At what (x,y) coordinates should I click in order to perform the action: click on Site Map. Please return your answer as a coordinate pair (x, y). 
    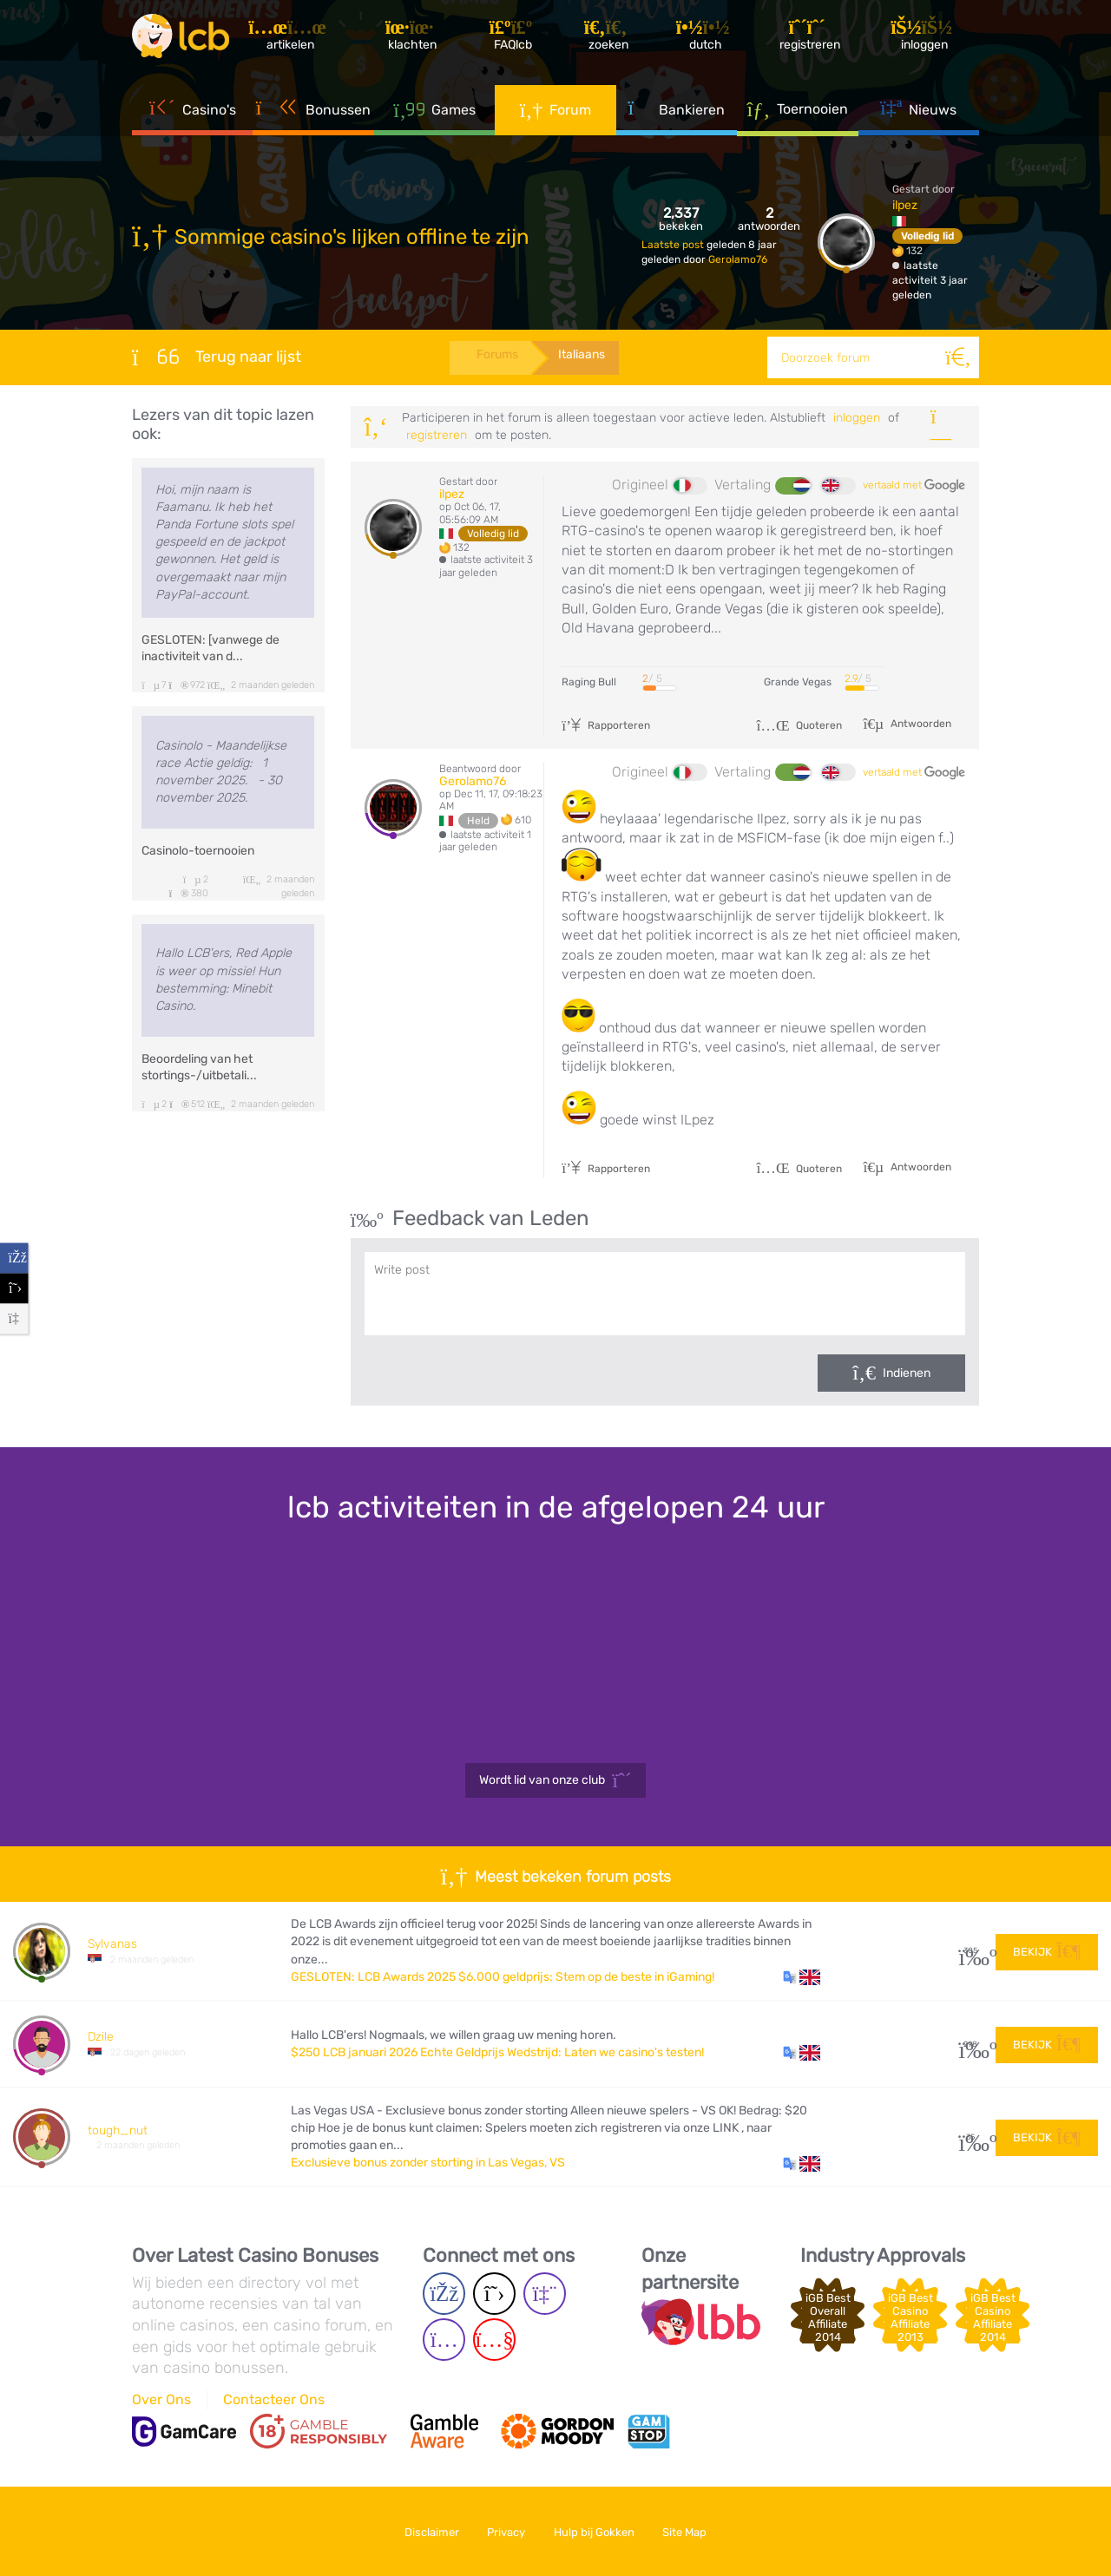
    Looking at the image, I should click on (690, 2531).